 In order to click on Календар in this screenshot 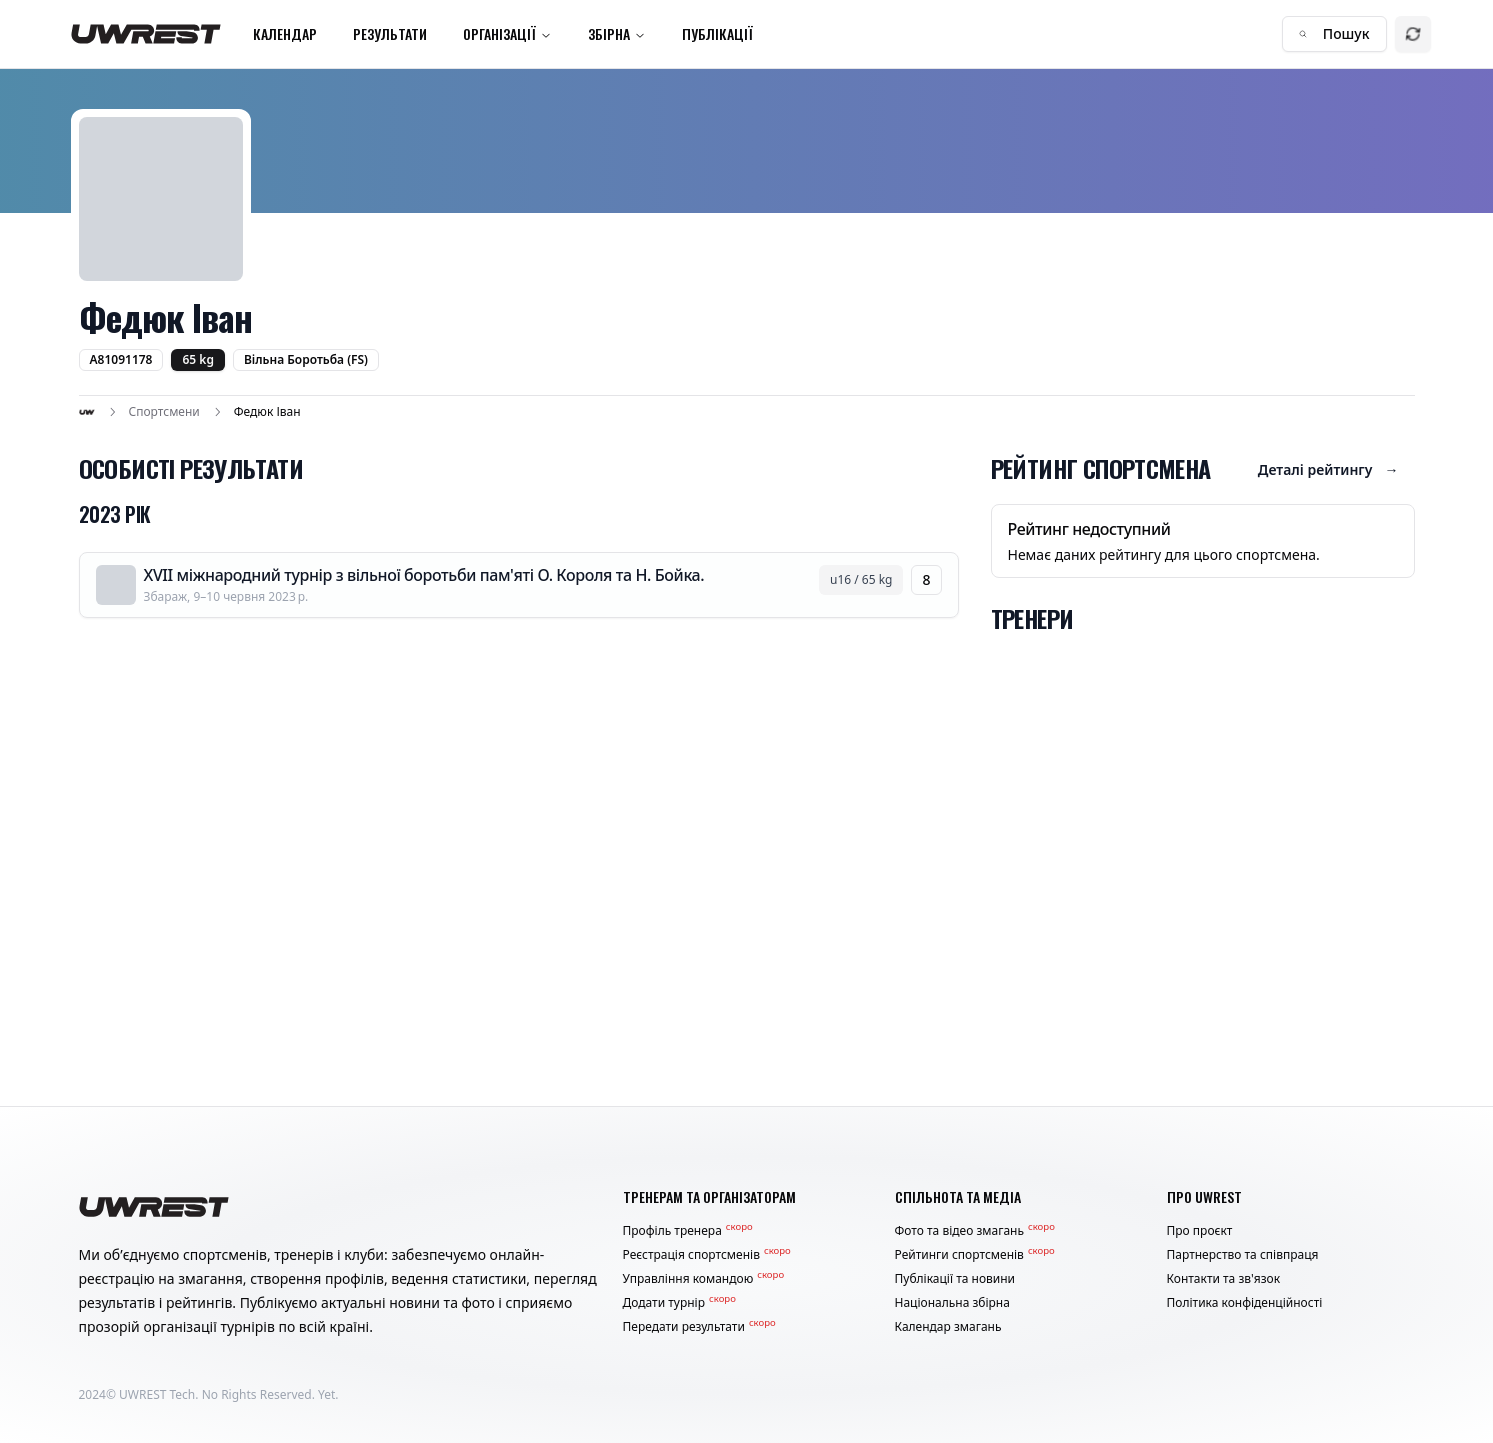, I will do `click(285, 33)`.